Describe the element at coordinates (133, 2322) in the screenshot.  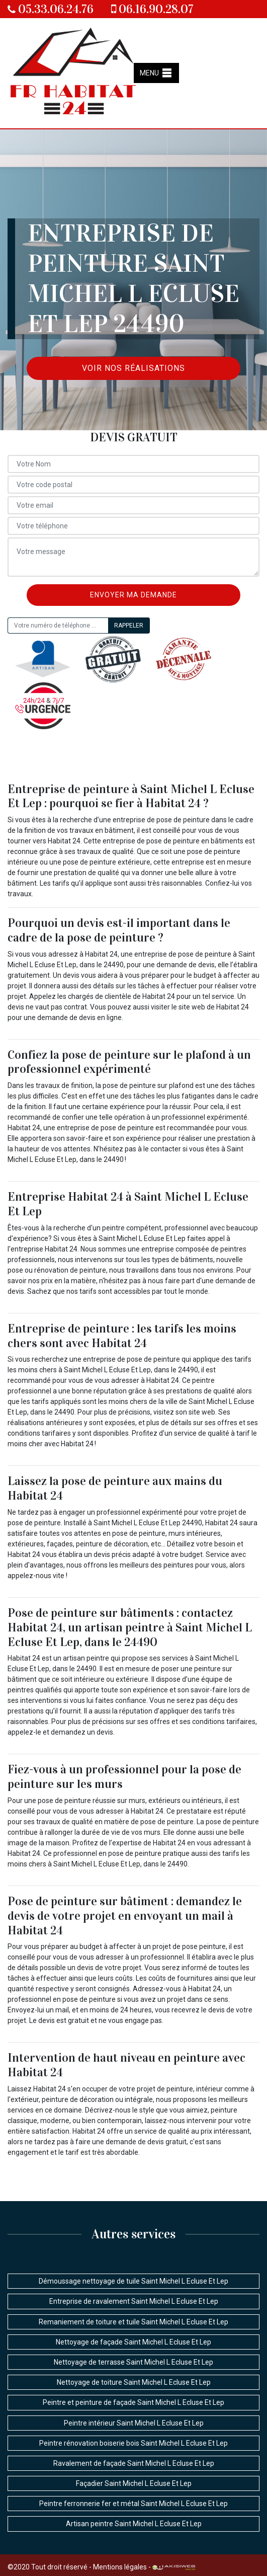
I see `Remaniement de toiture et tuile Saint Michel L Ecluse Et Lep` at that location.